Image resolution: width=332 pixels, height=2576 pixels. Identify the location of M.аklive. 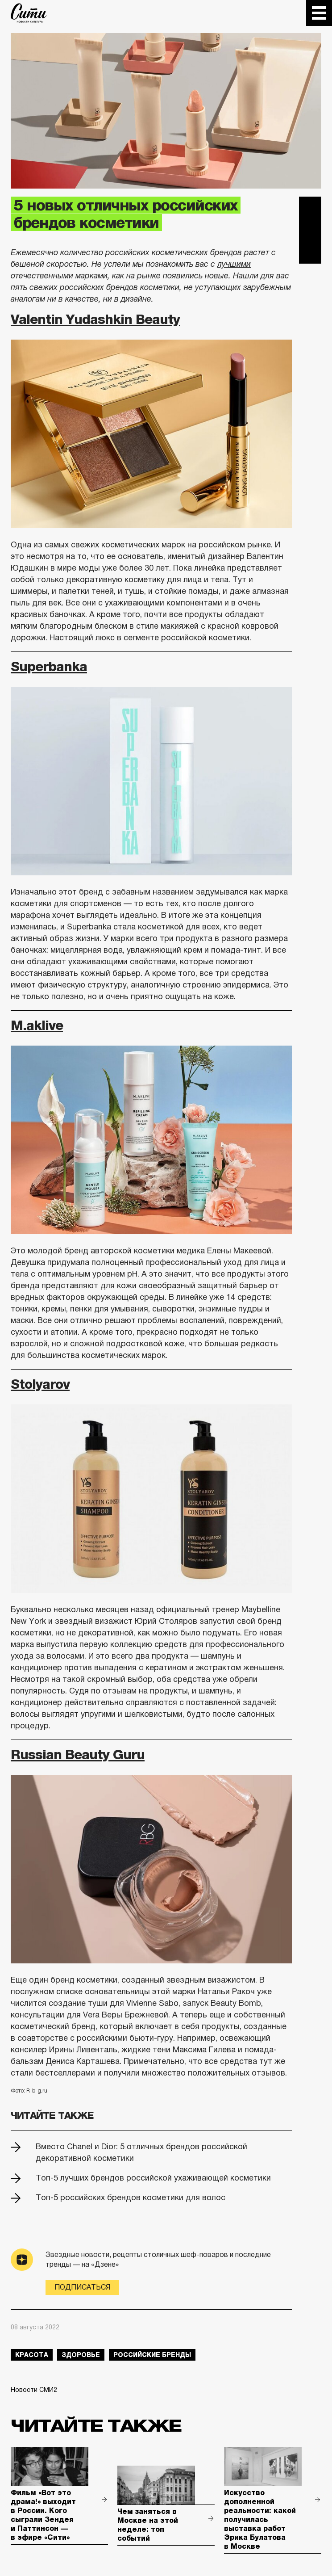
(37, 1025).